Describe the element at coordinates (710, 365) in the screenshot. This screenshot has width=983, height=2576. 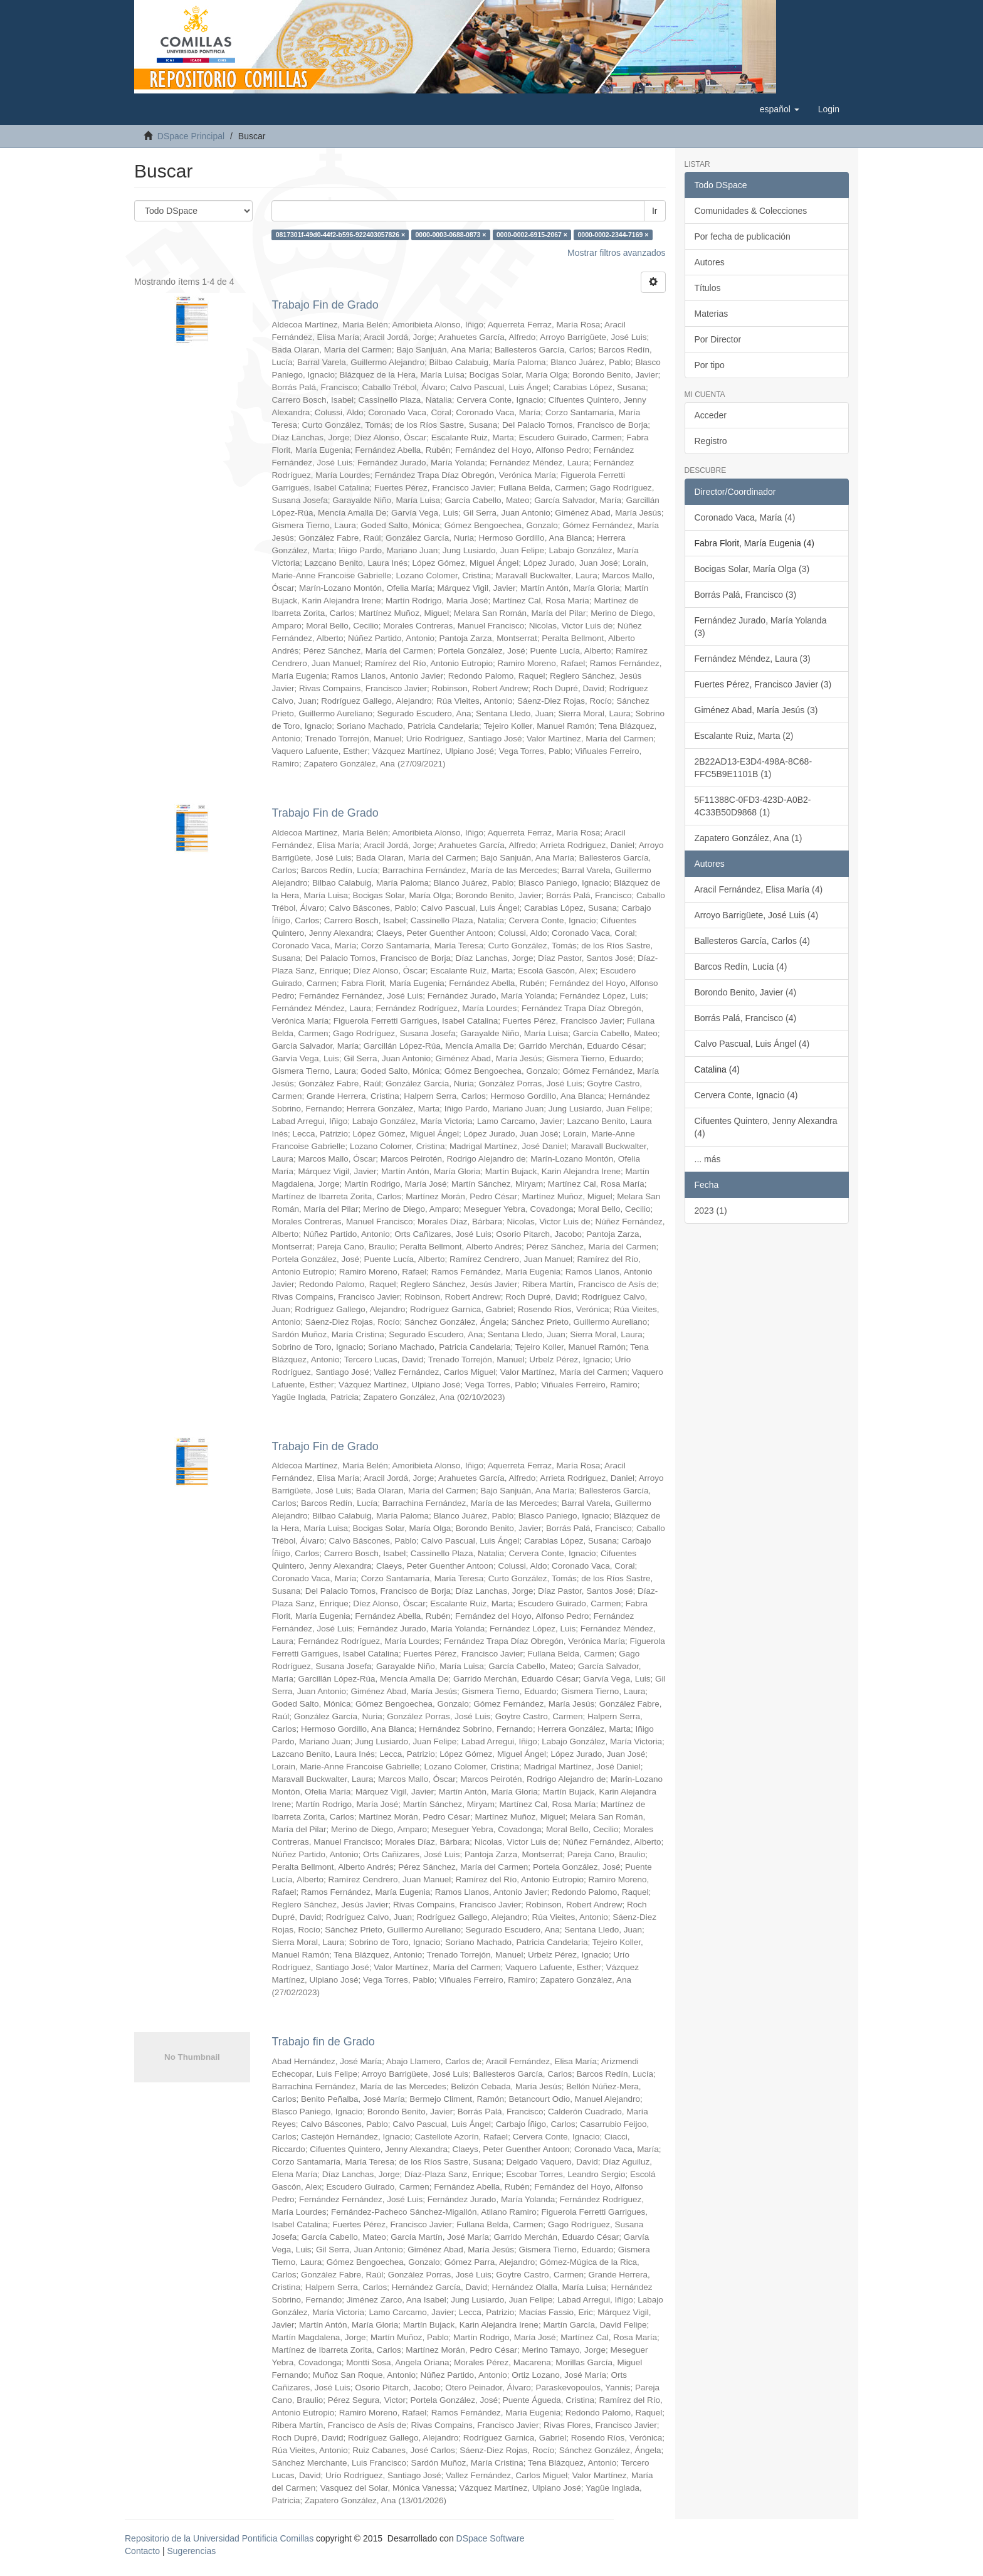
I see `Por tipo` at that location.